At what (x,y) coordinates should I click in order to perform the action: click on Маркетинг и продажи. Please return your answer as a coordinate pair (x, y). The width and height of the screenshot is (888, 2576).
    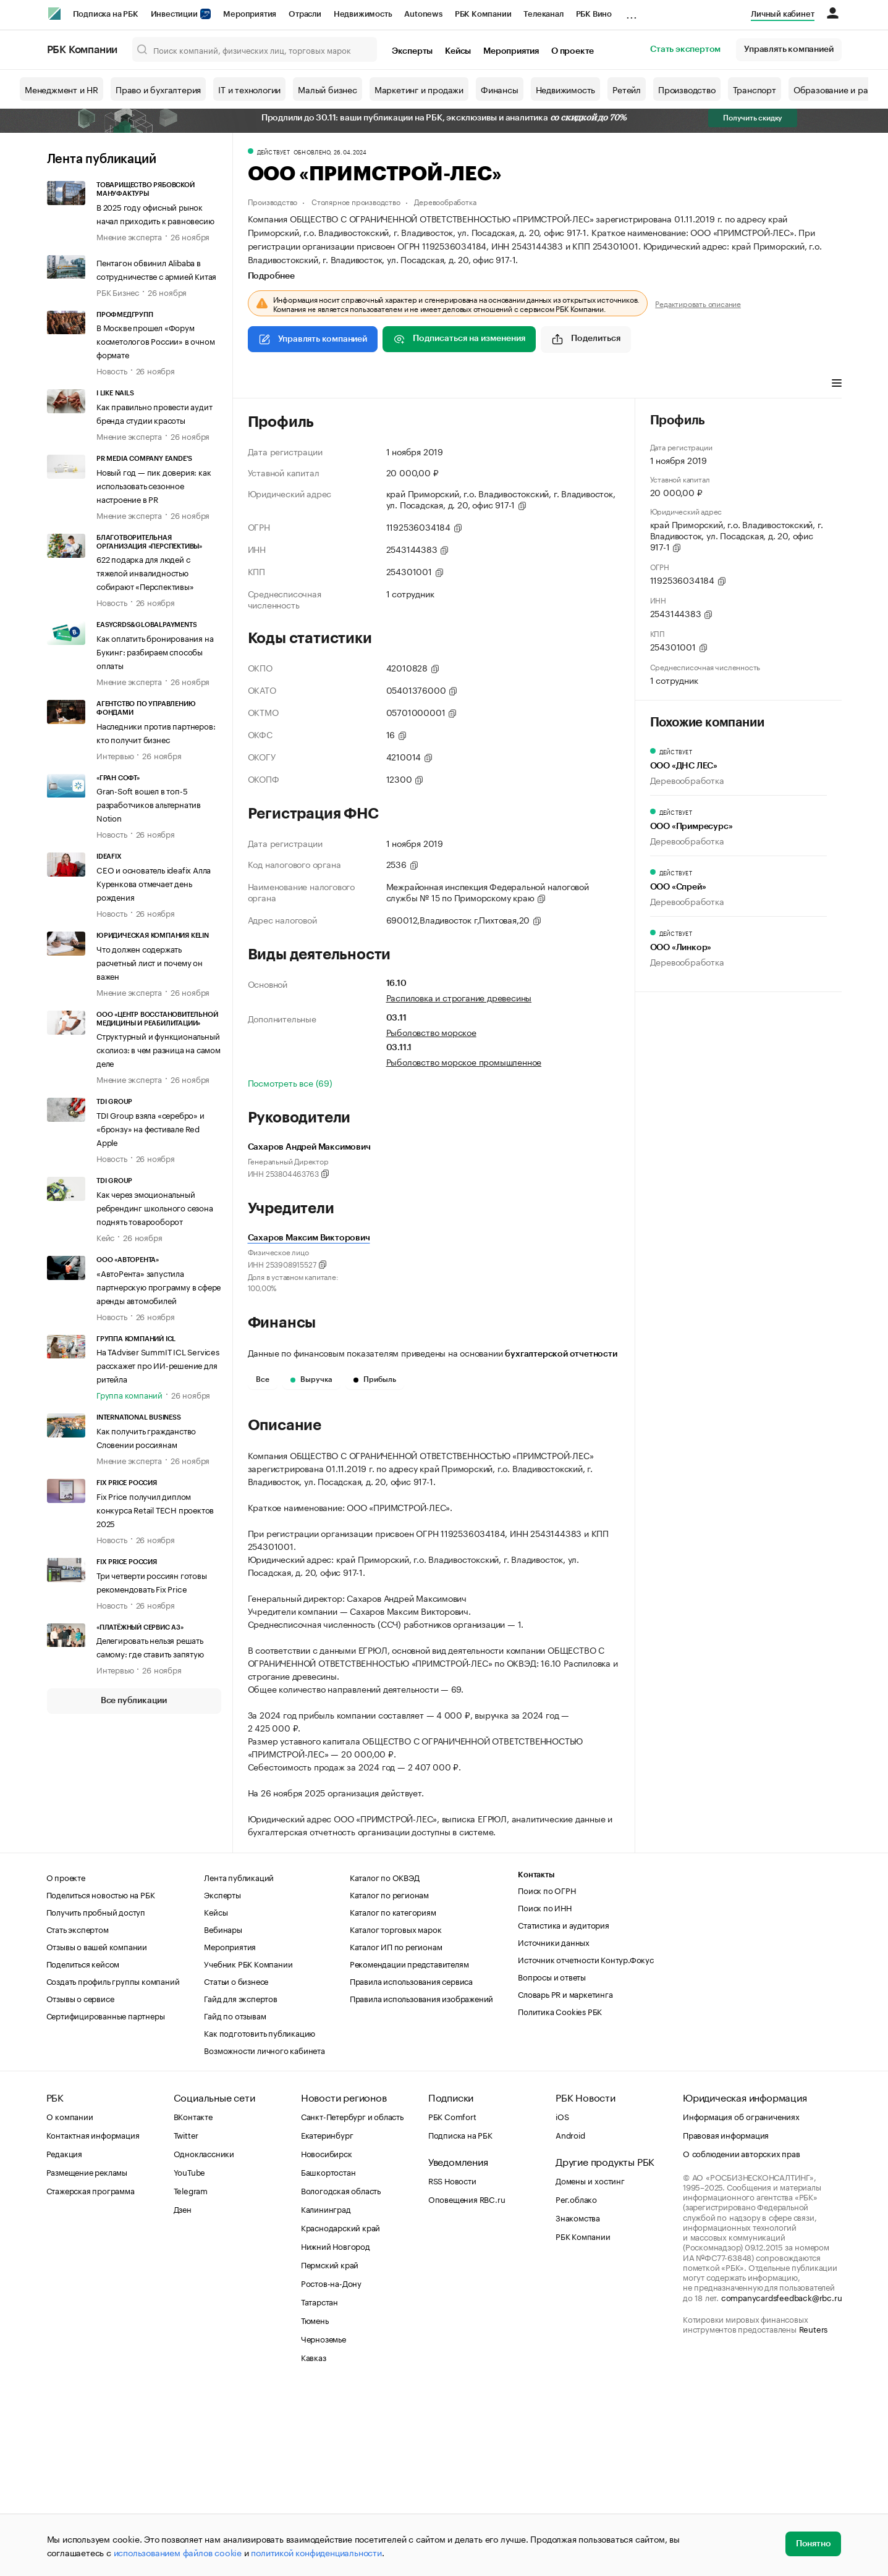
    Looking at the image, I should click on (418, 89).